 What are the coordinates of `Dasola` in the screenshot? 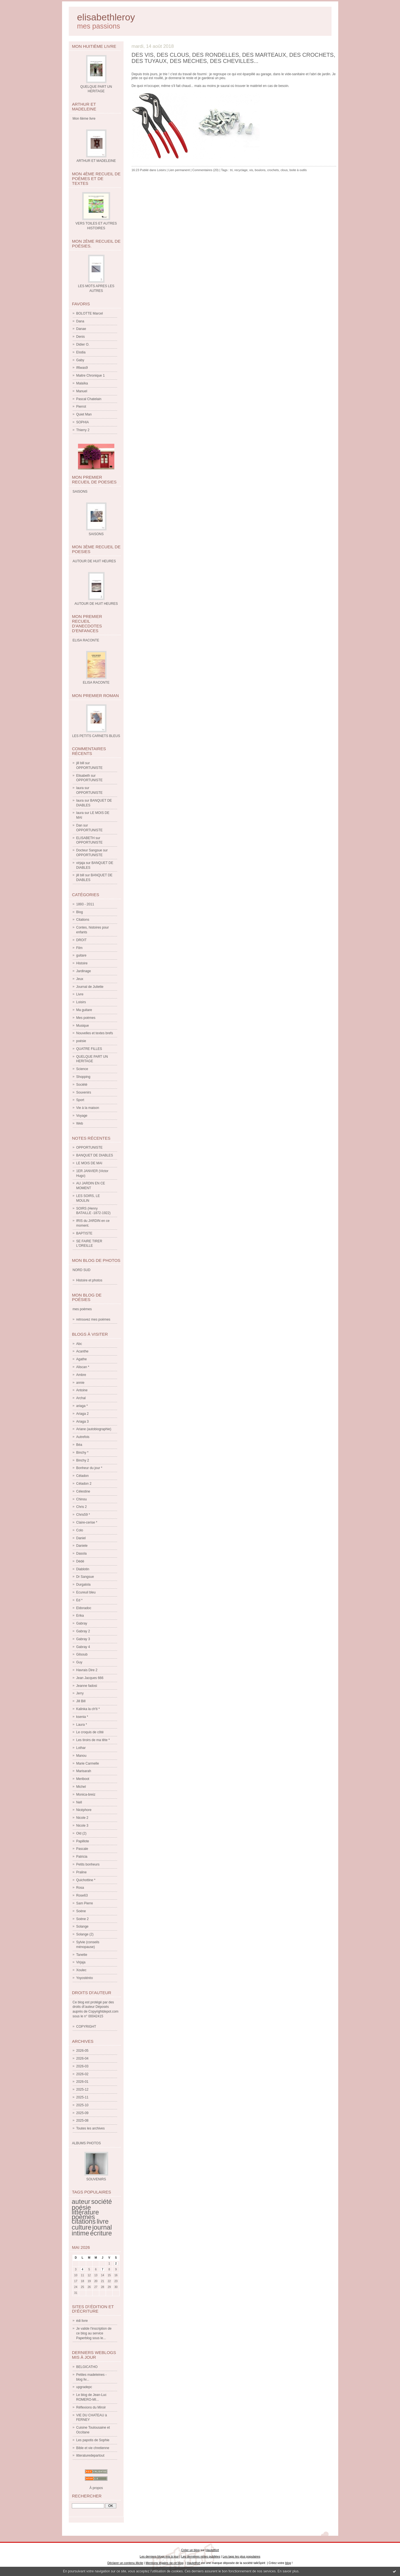 It's located at (81, 1553).